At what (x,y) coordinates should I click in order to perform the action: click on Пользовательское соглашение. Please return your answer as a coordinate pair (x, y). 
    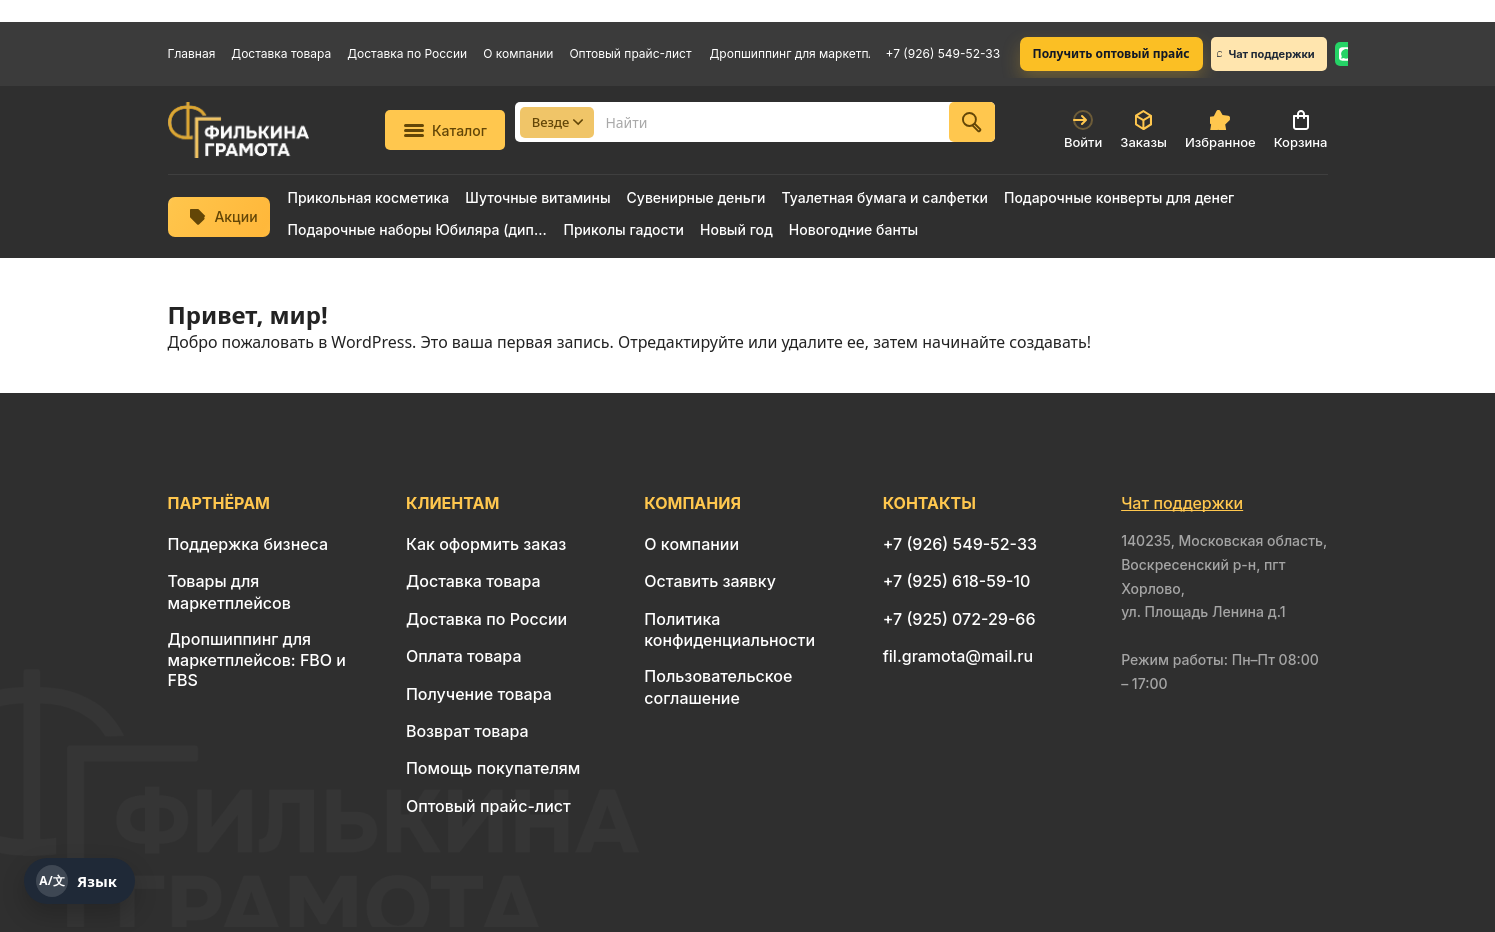
    Looking at the image, I should click on (718, 686).